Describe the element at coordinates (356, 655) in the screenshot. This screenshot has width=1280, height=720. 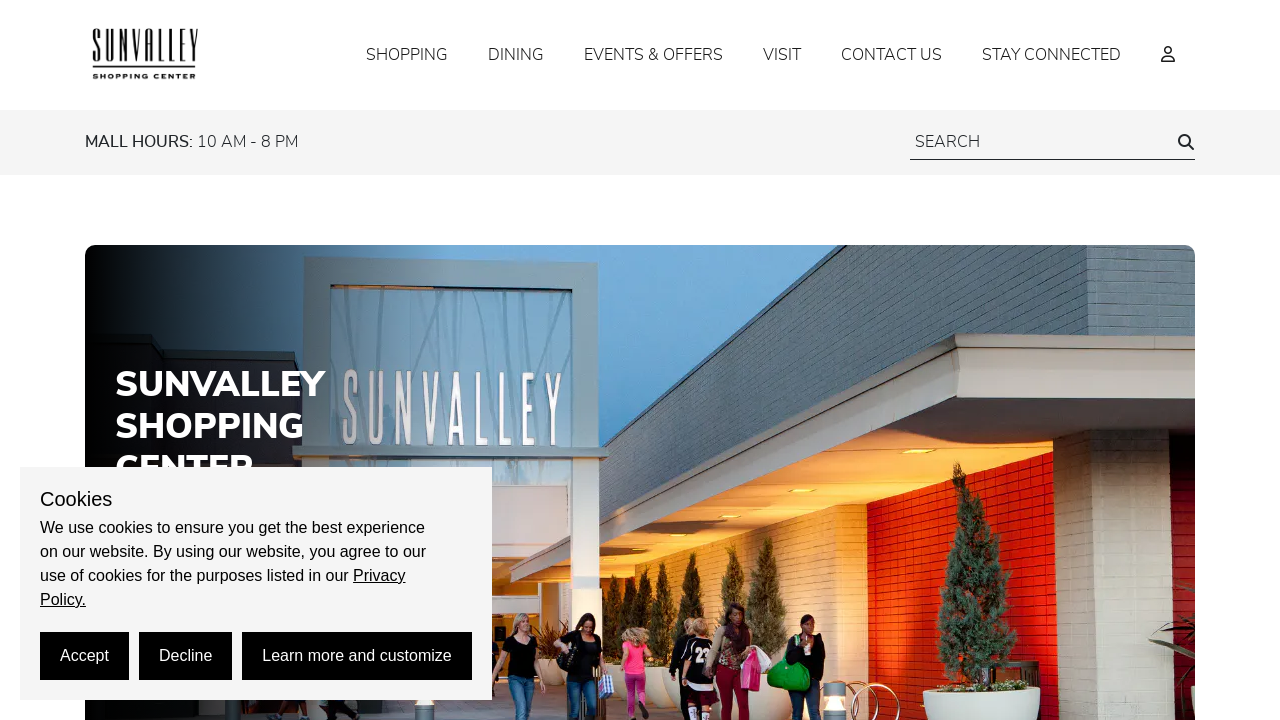
I see `Learn more and customize` at that location.